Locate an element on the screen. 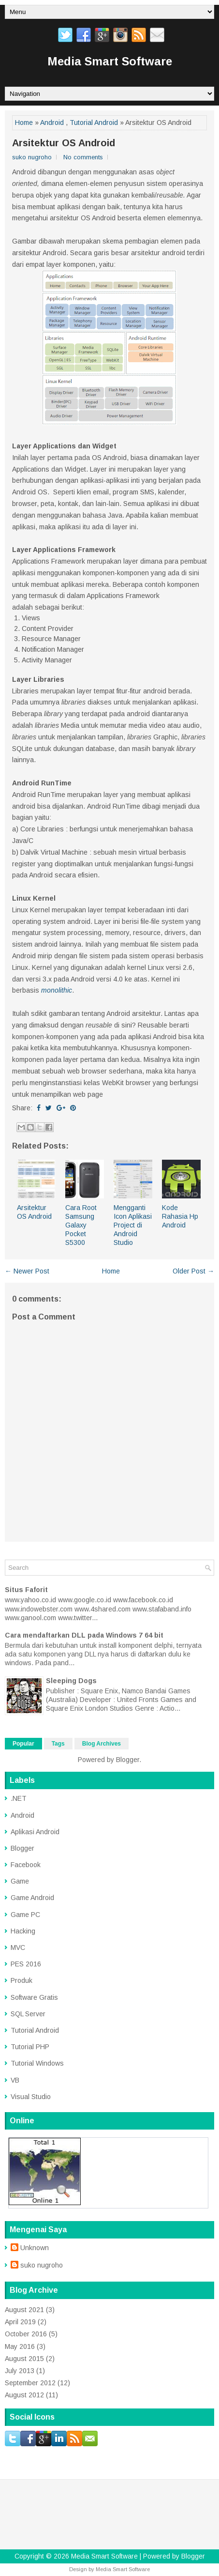 This screenshot has width=219, height=2576. Cara mendaftarkan DLL pada Windows 7 64 bit is located at coordinates (84, 1635).